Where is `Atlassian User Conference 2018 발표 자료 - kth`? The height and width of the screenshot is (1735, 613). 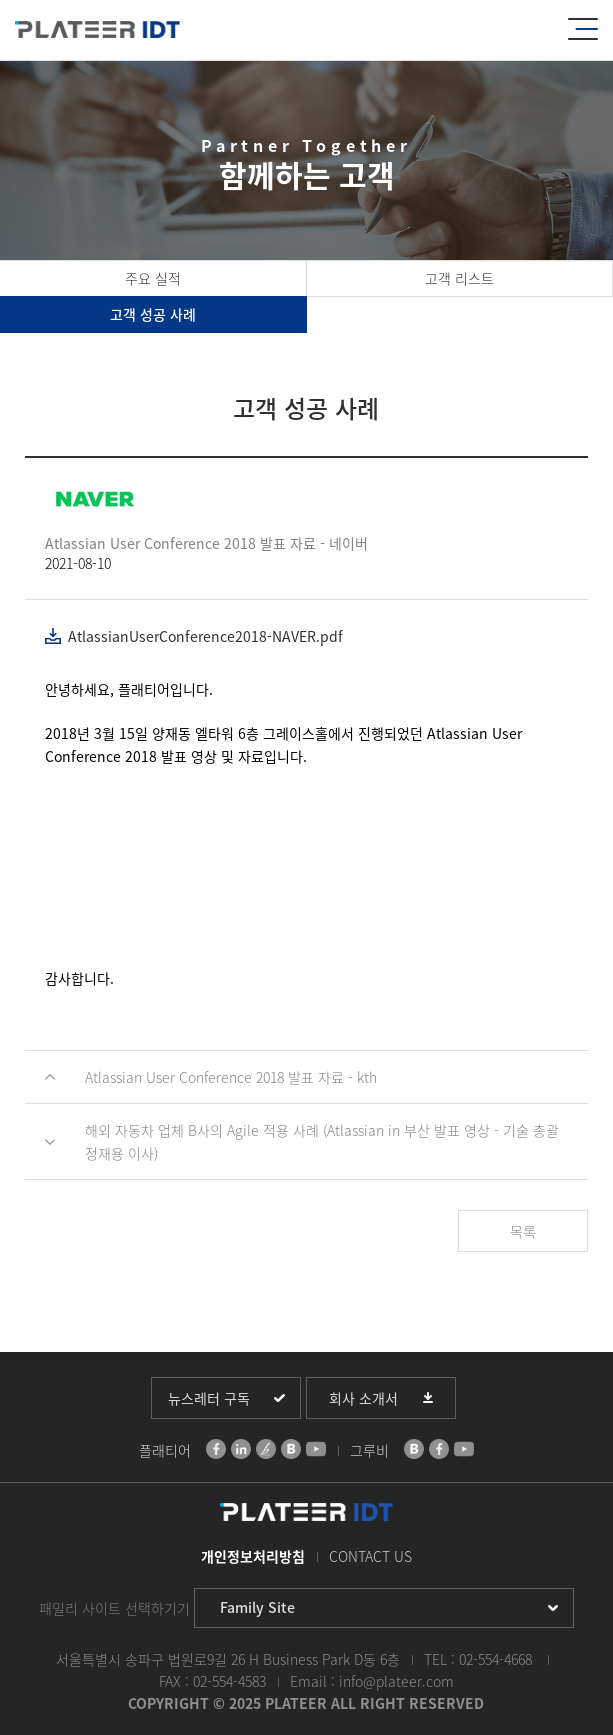 Atlassian User Conference 2018 발표 자료 - kth is located at coordinates (231, 1077).